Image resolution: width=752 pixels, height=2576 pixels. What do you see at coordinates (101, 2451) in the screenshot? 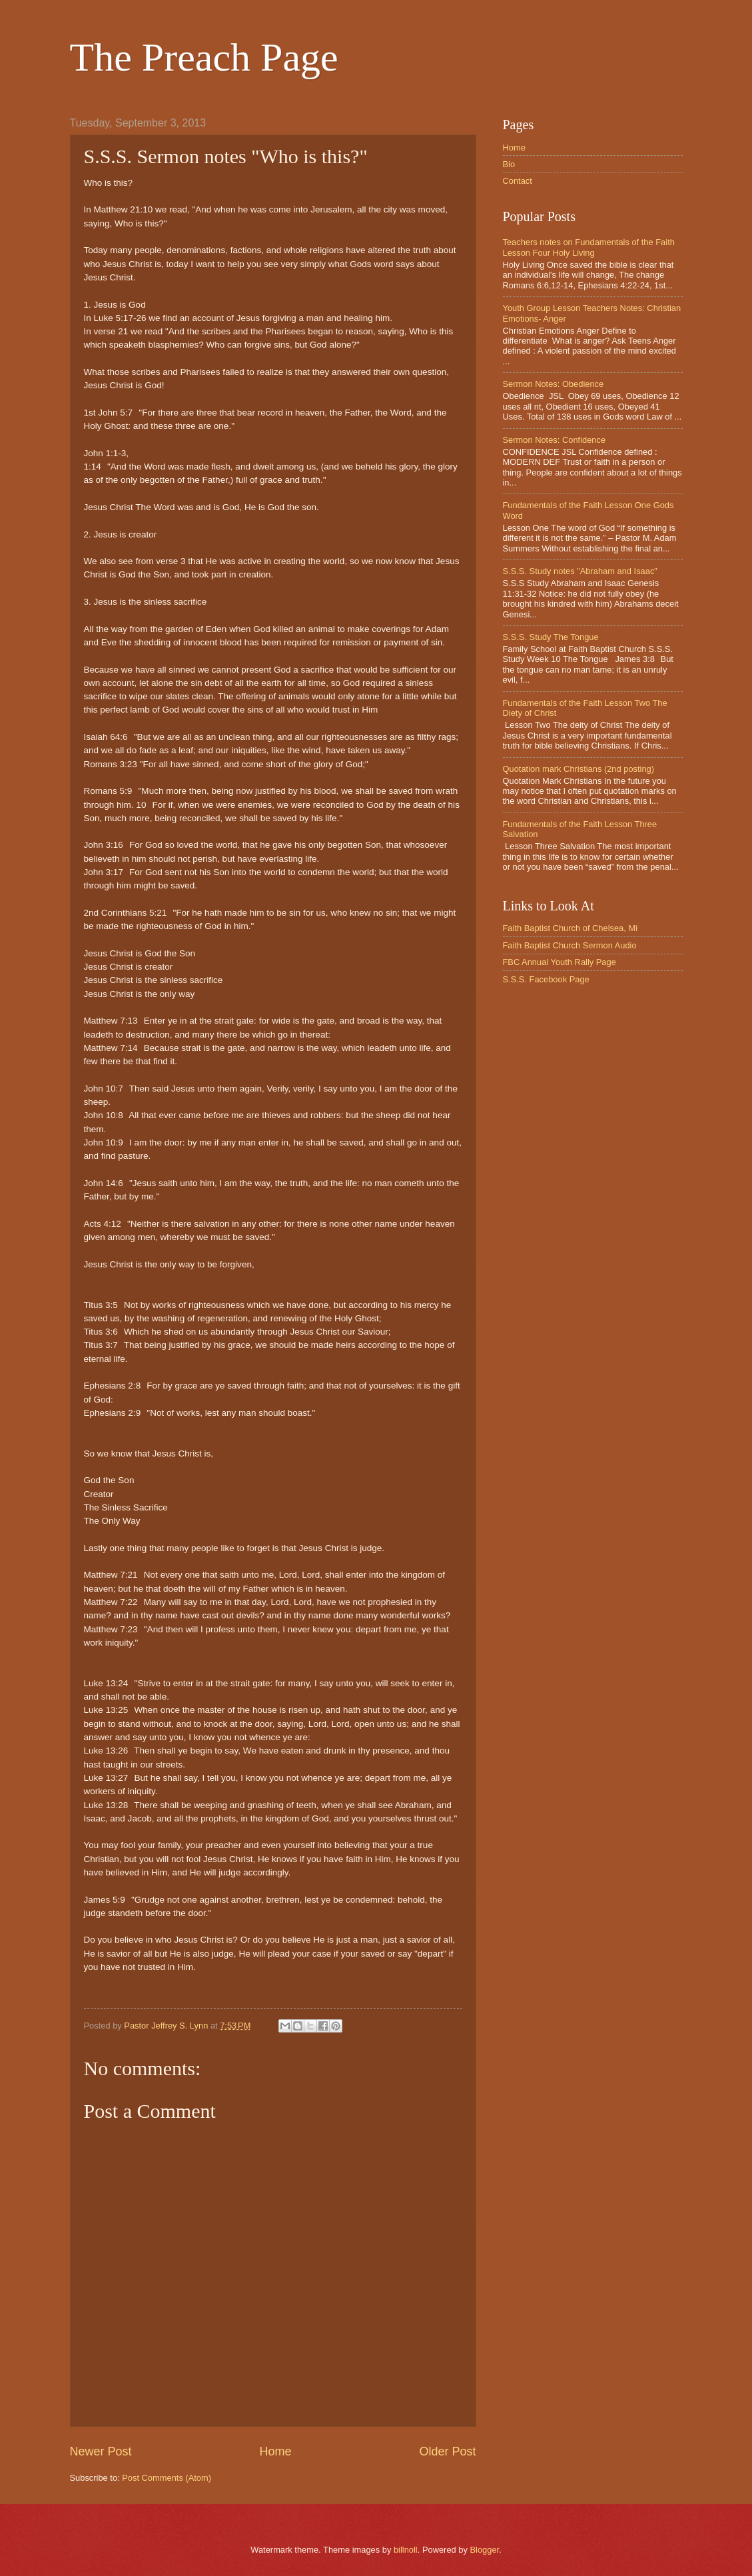
I see `Newer Post` at bounding box center [101, 2451].